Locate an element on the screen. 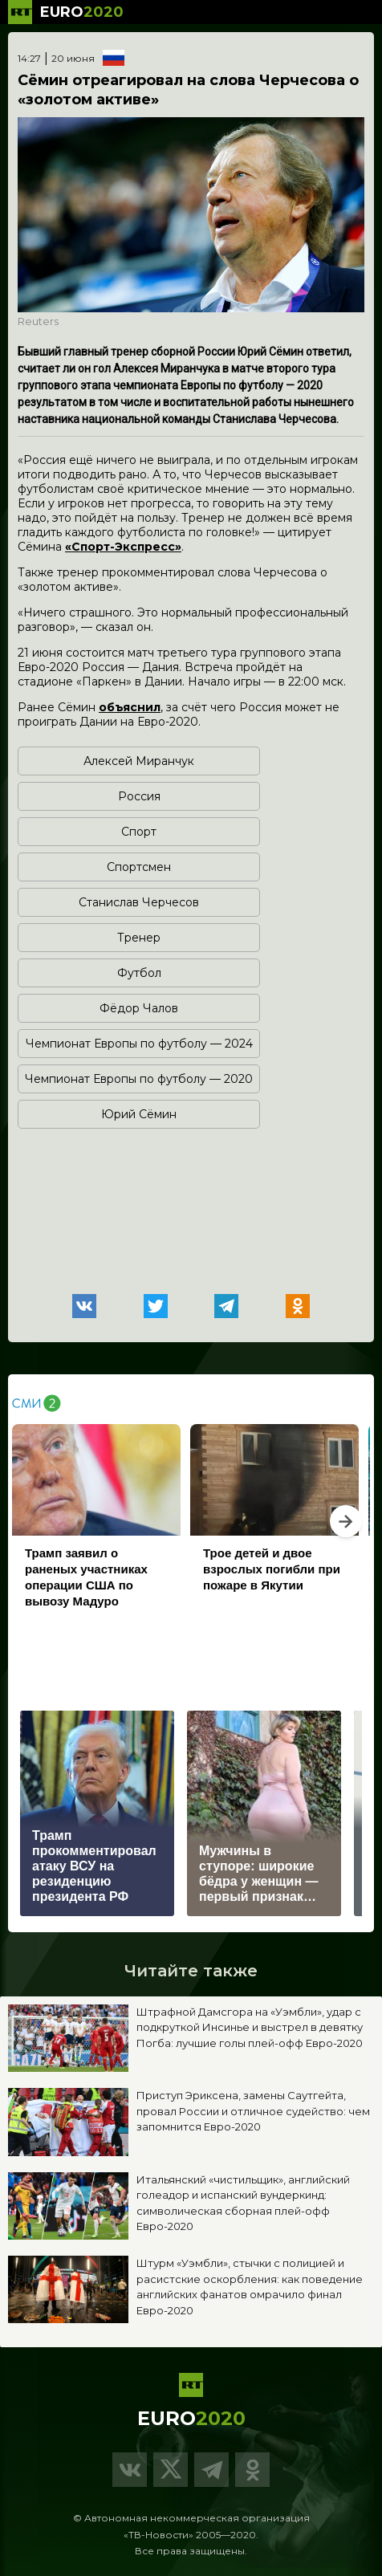  Спорт is located at coordinates (138, 831).